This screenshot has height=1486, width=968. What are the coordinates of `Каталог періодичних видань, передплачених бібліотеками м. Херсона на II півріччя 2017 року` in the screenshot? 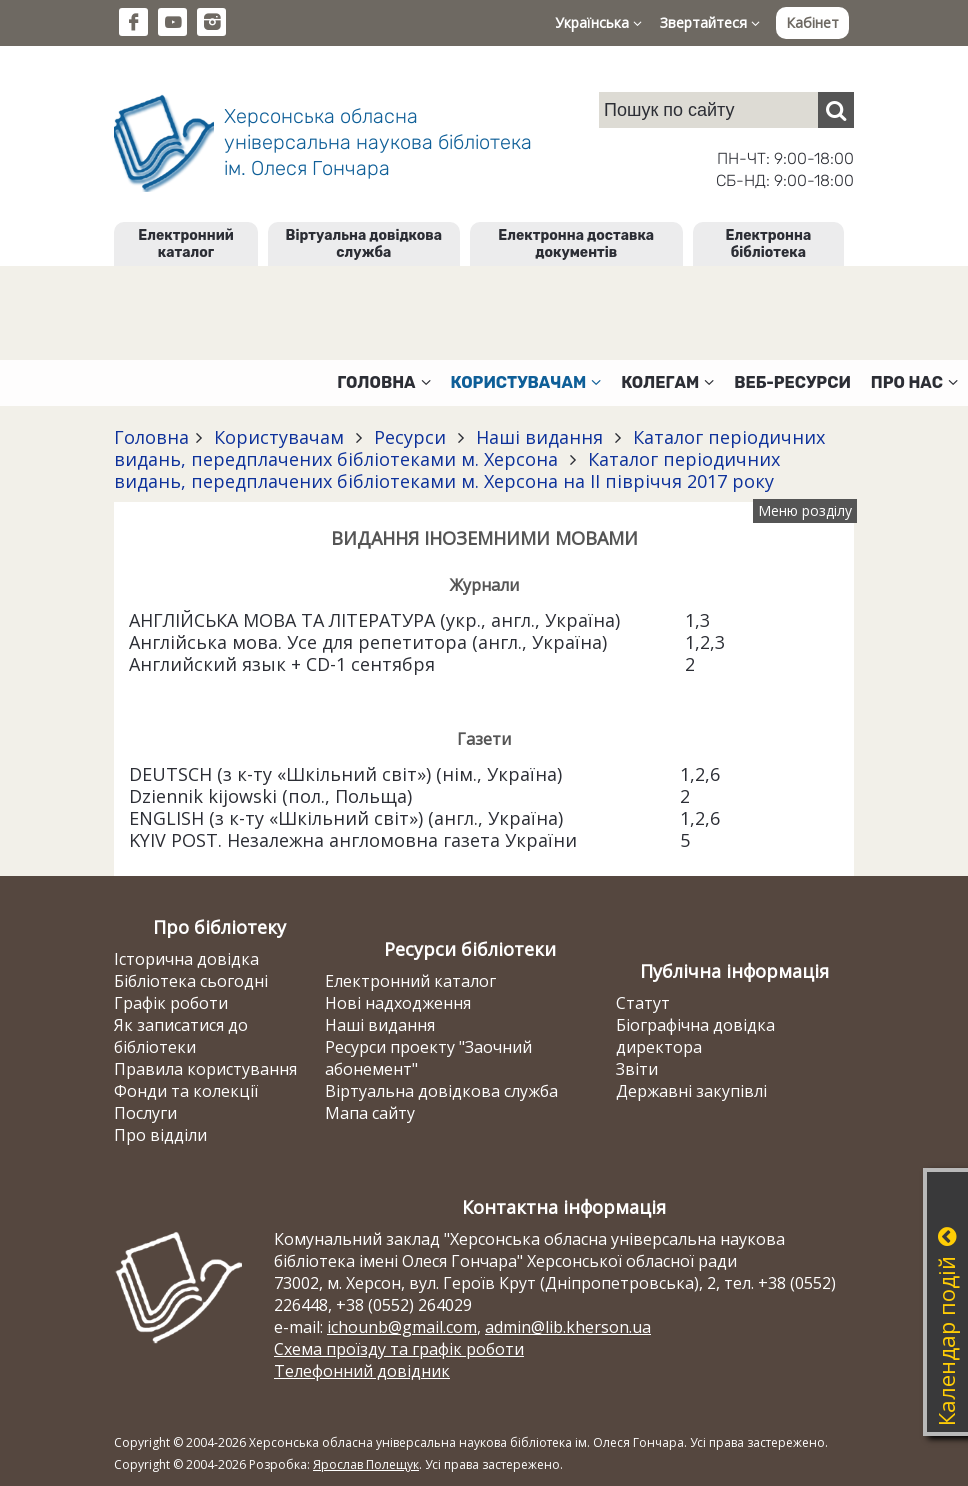 It's located at (447, 470).